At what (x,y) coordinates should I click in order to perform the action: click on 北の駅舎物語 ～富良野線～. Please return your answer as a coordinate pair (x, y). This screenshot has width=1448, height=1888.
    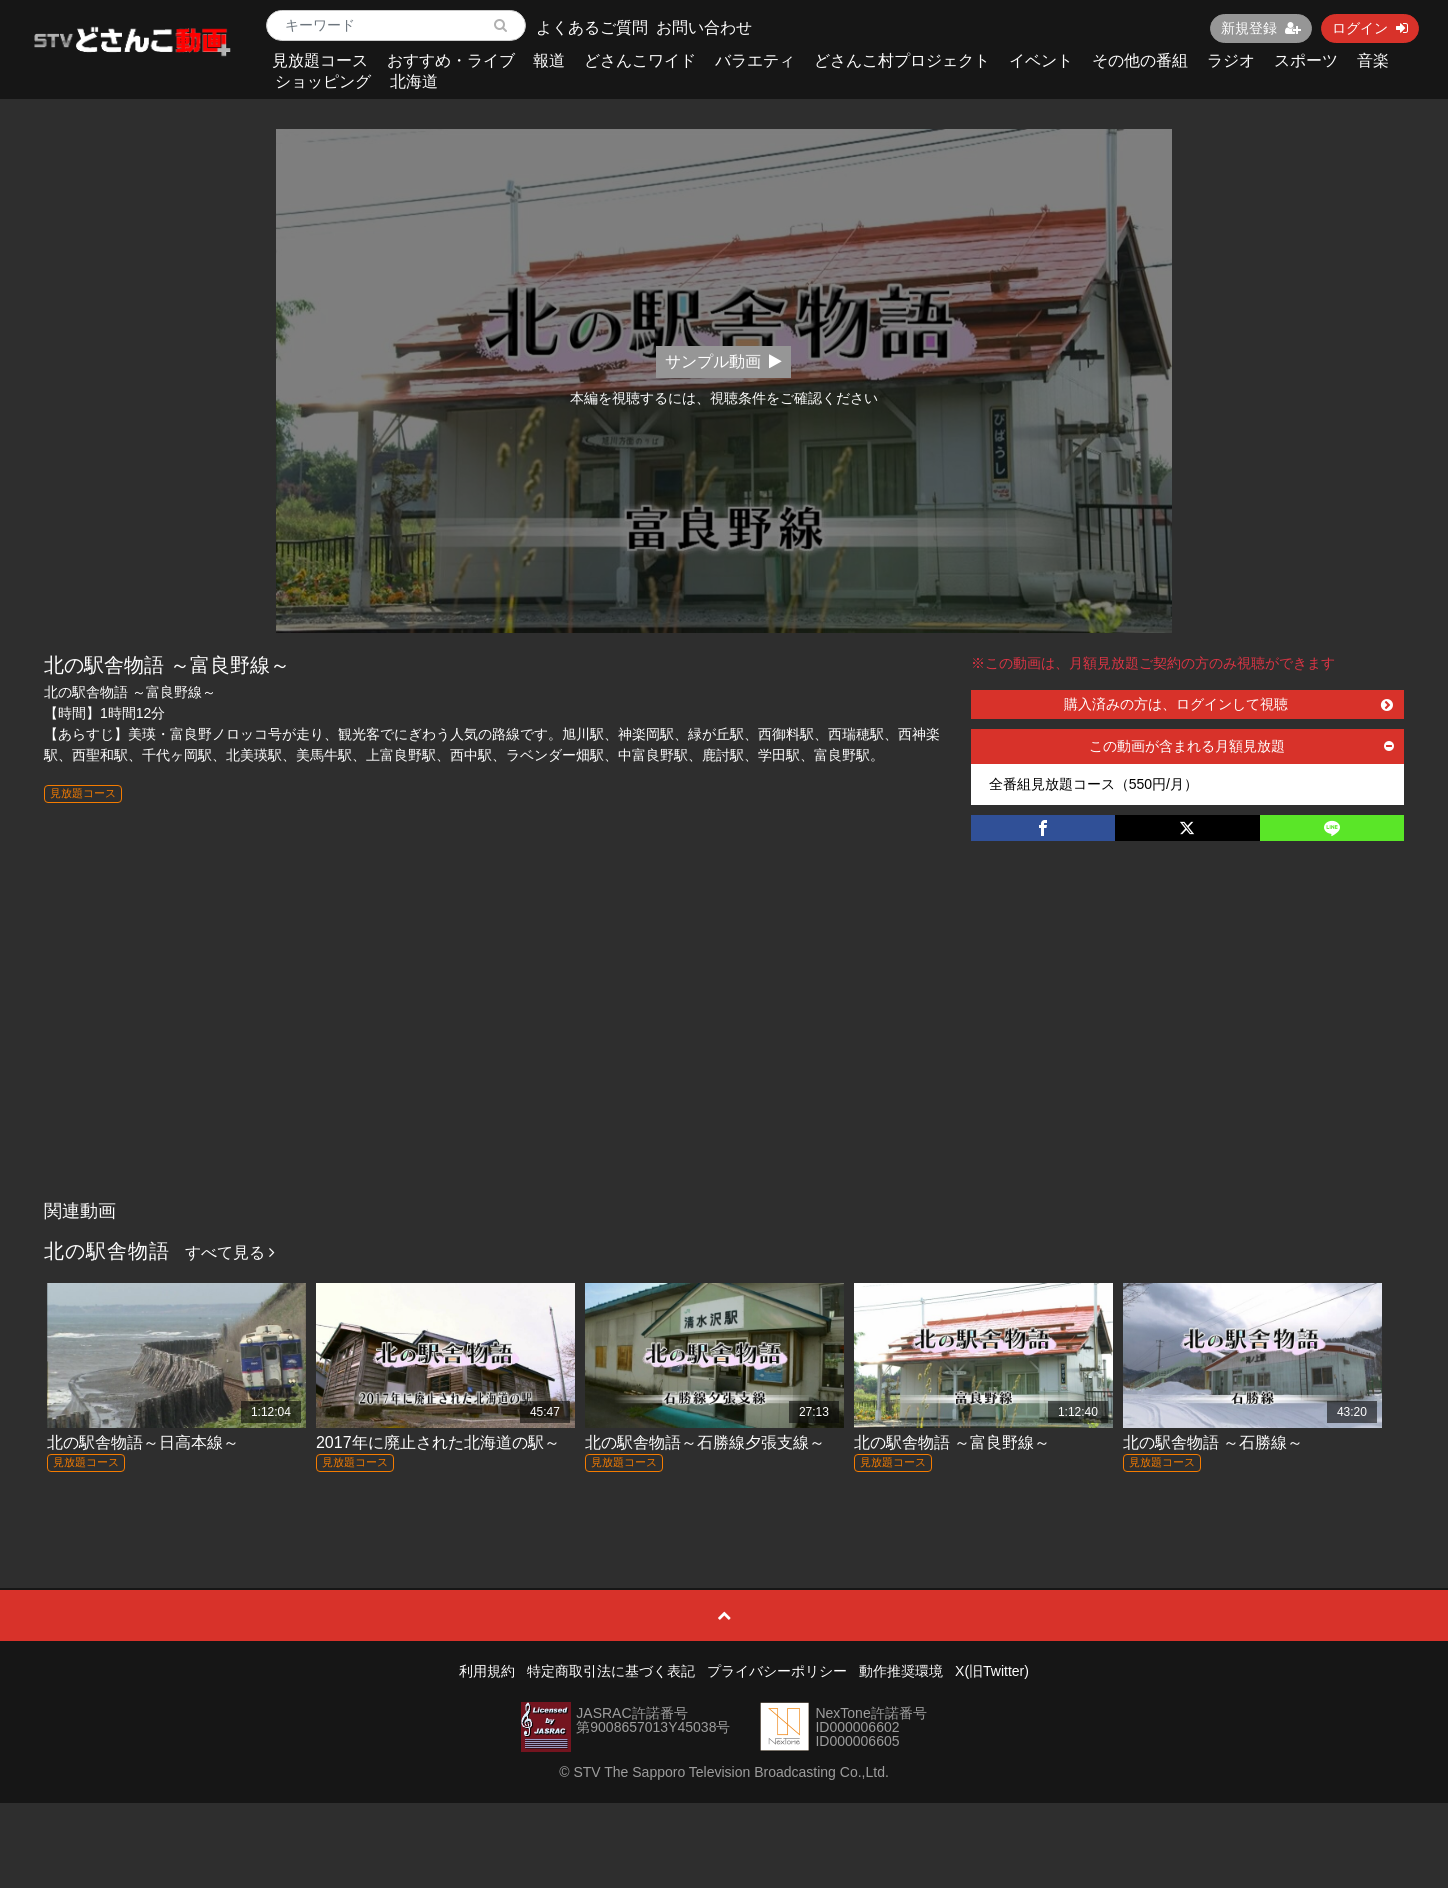
    Looking at the image, I should click on (952, 1442).